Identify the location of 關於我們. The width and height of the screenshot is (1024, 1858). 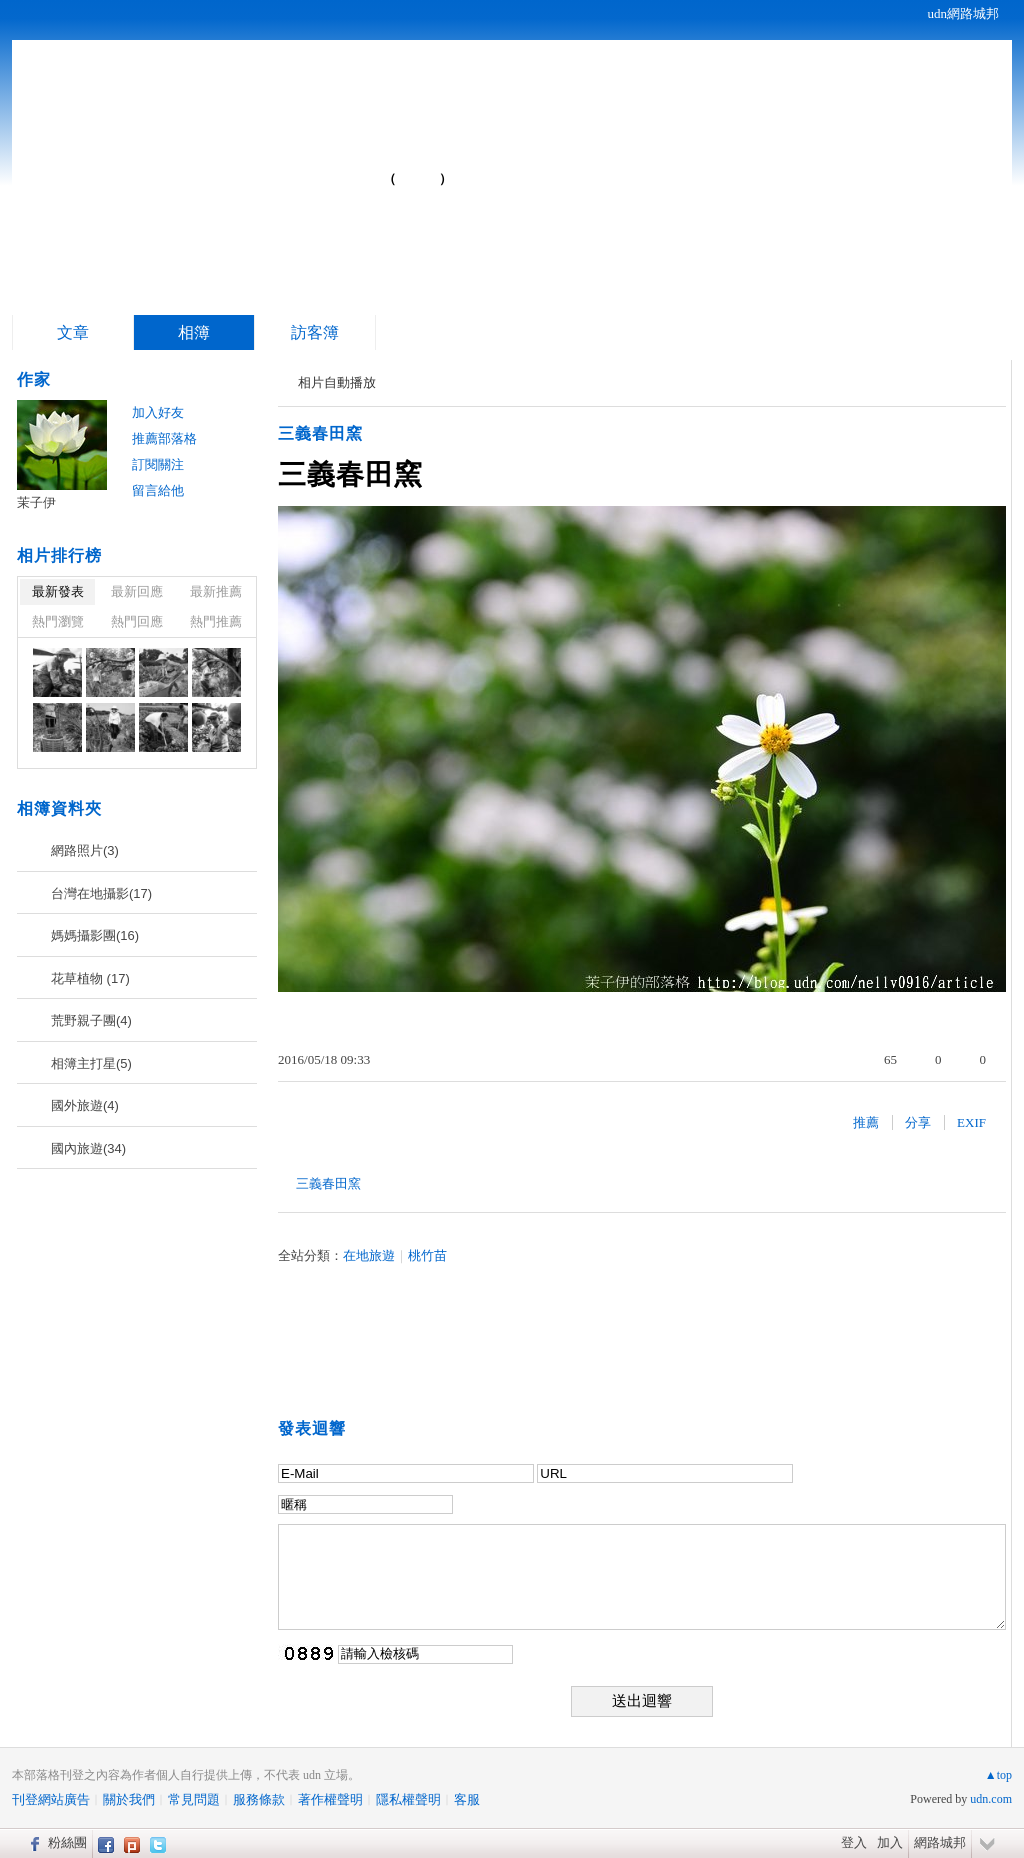
(129, 1799).